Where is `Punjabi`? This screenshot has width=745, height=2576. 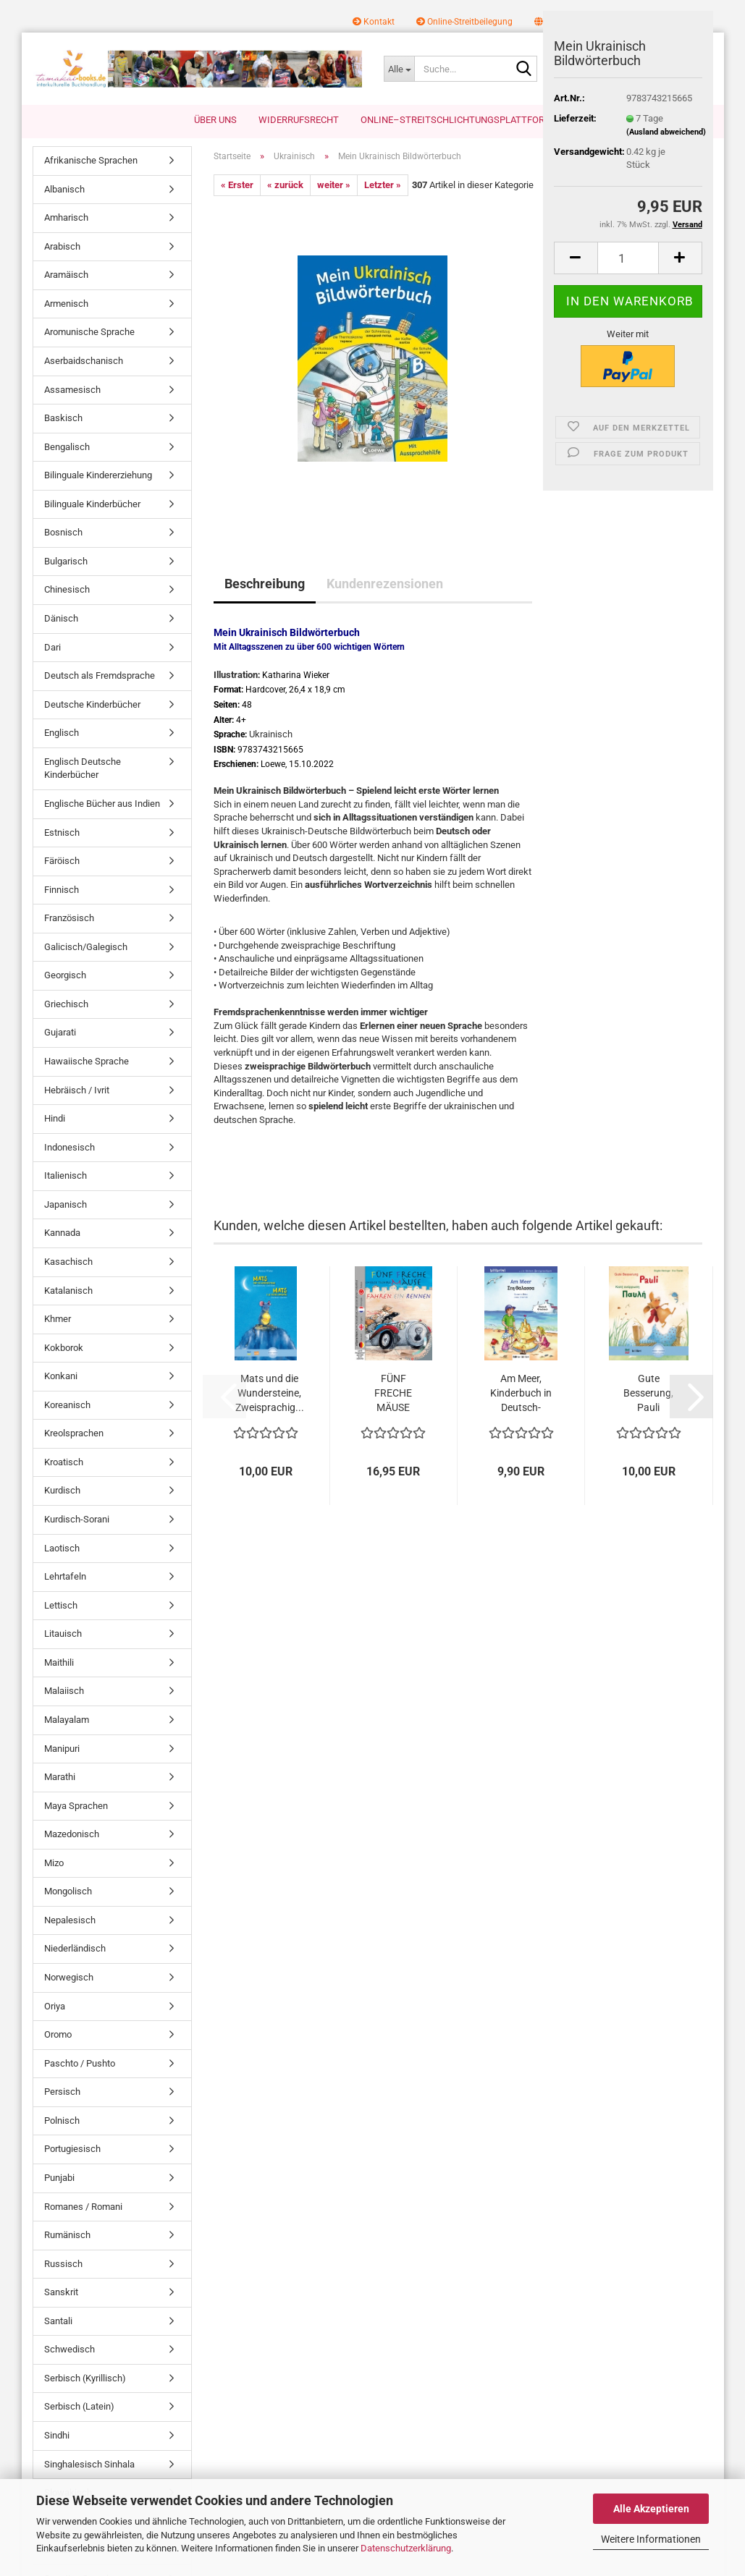
Punjabi is located at coordinates (59, 2177).